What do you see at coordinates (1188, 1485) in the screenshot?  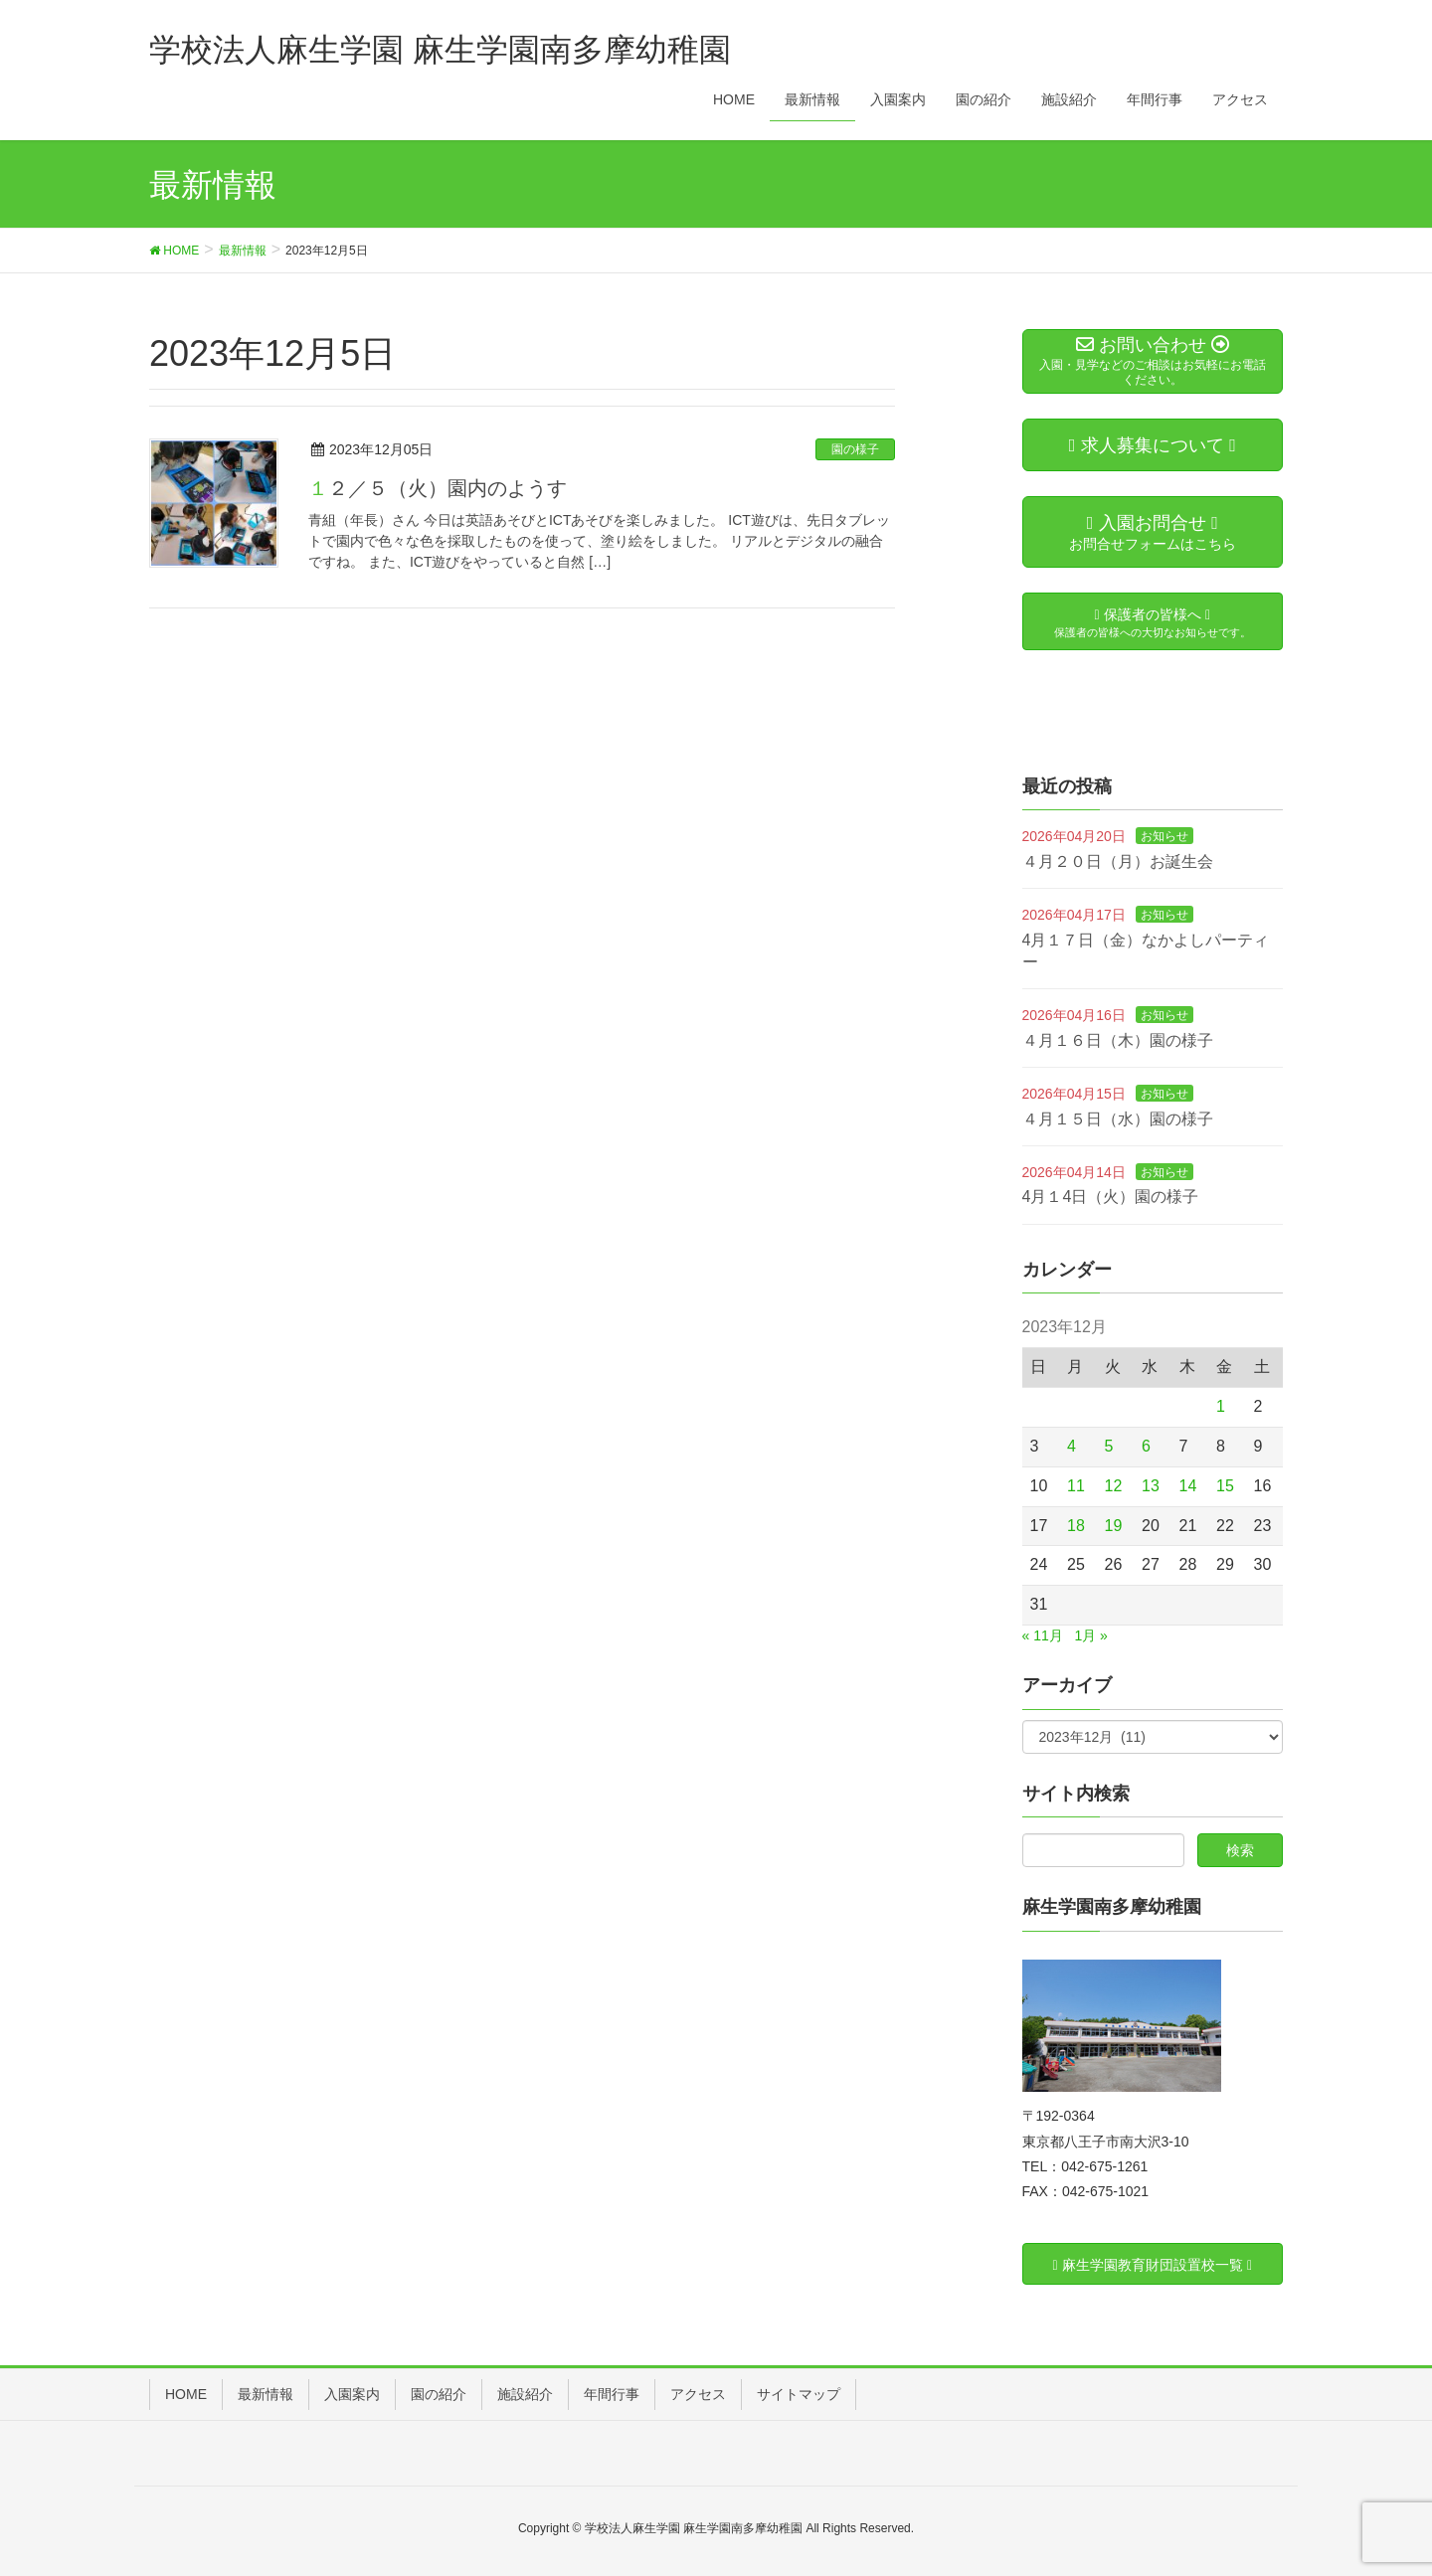 I see `14 [2023年12月14日 に投稿を公開]` at bounding box center [1188, 1485].